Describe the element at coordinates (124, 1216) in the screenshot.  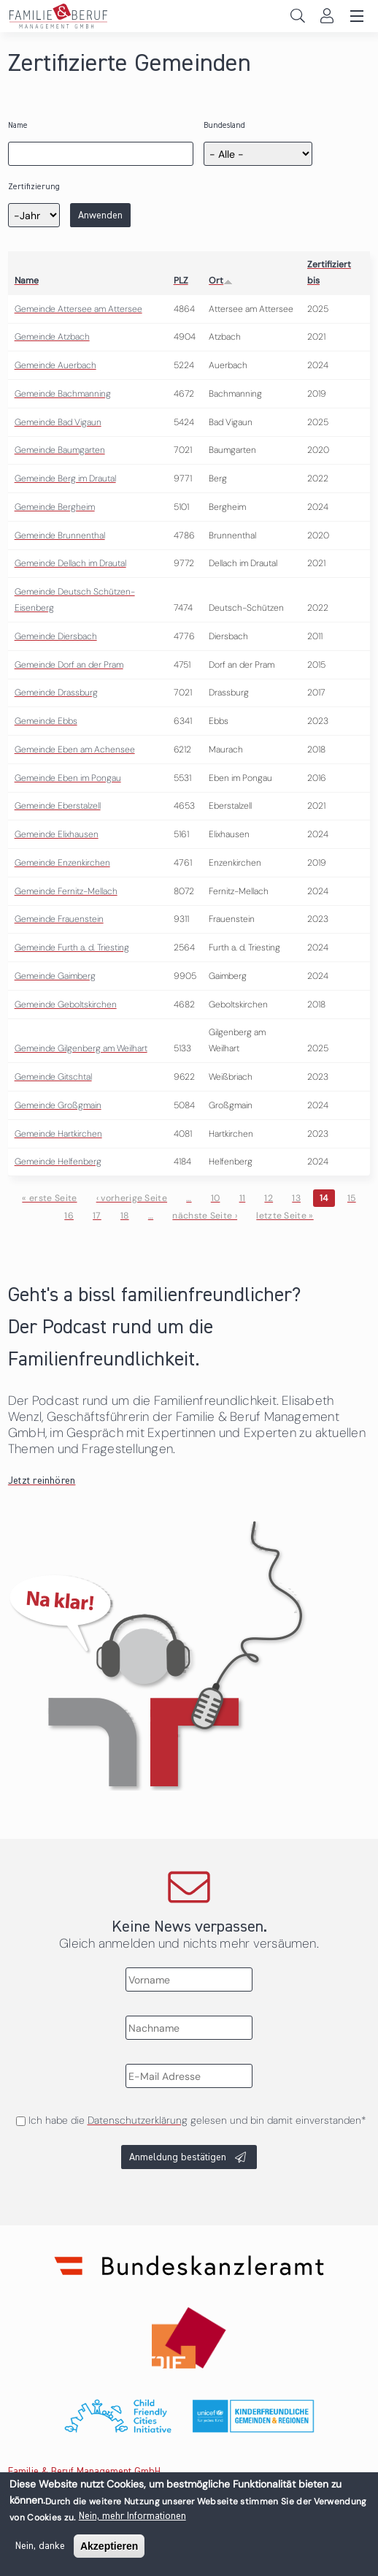
I see `18` at that location.